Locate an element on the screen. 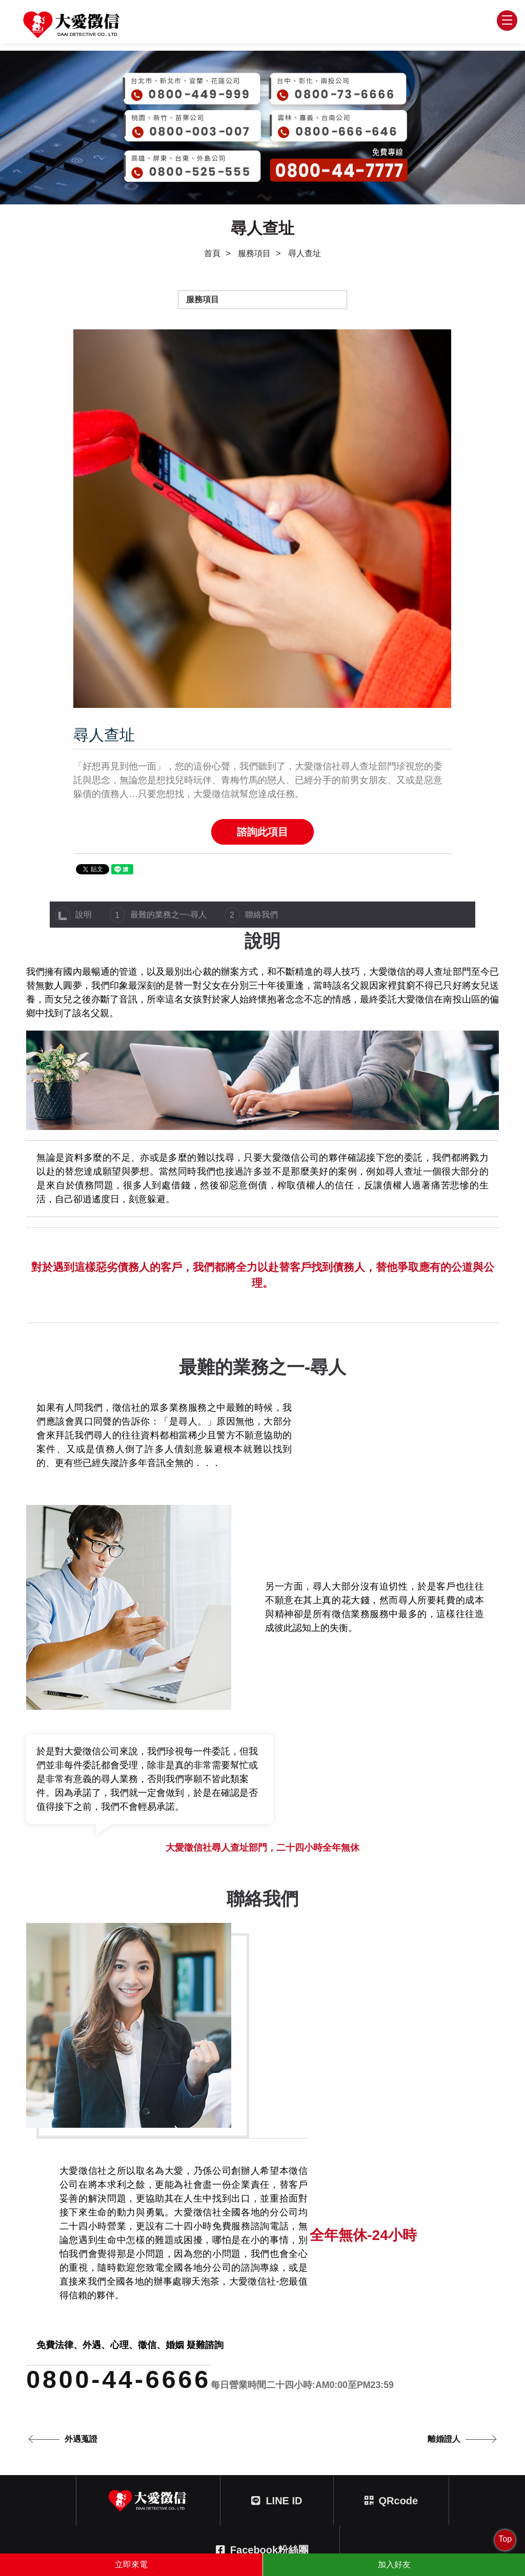  問與答 is located at coordinates (330, 2318).